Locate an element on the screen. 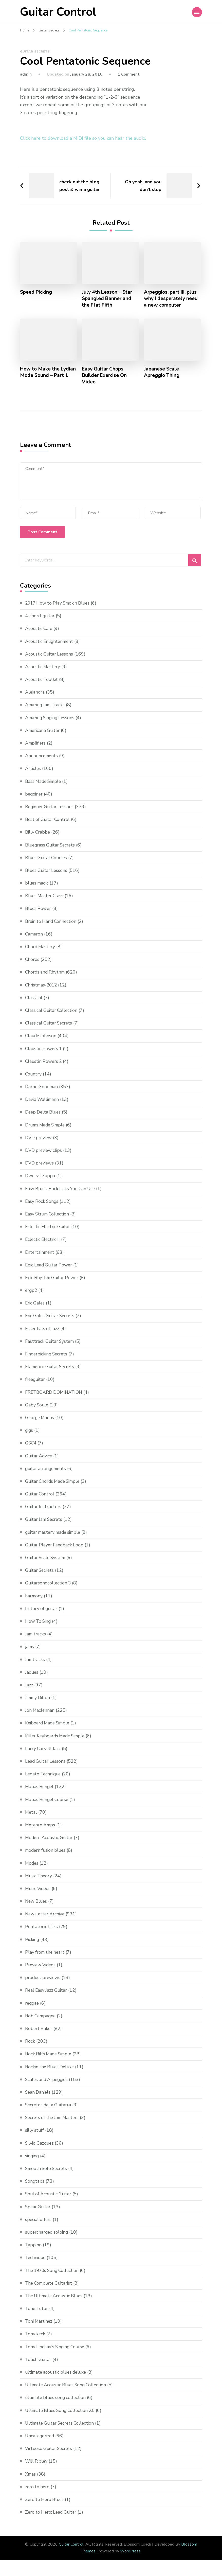  ultimate acoustic blues deluxe is located at coordinates (57, 2373).